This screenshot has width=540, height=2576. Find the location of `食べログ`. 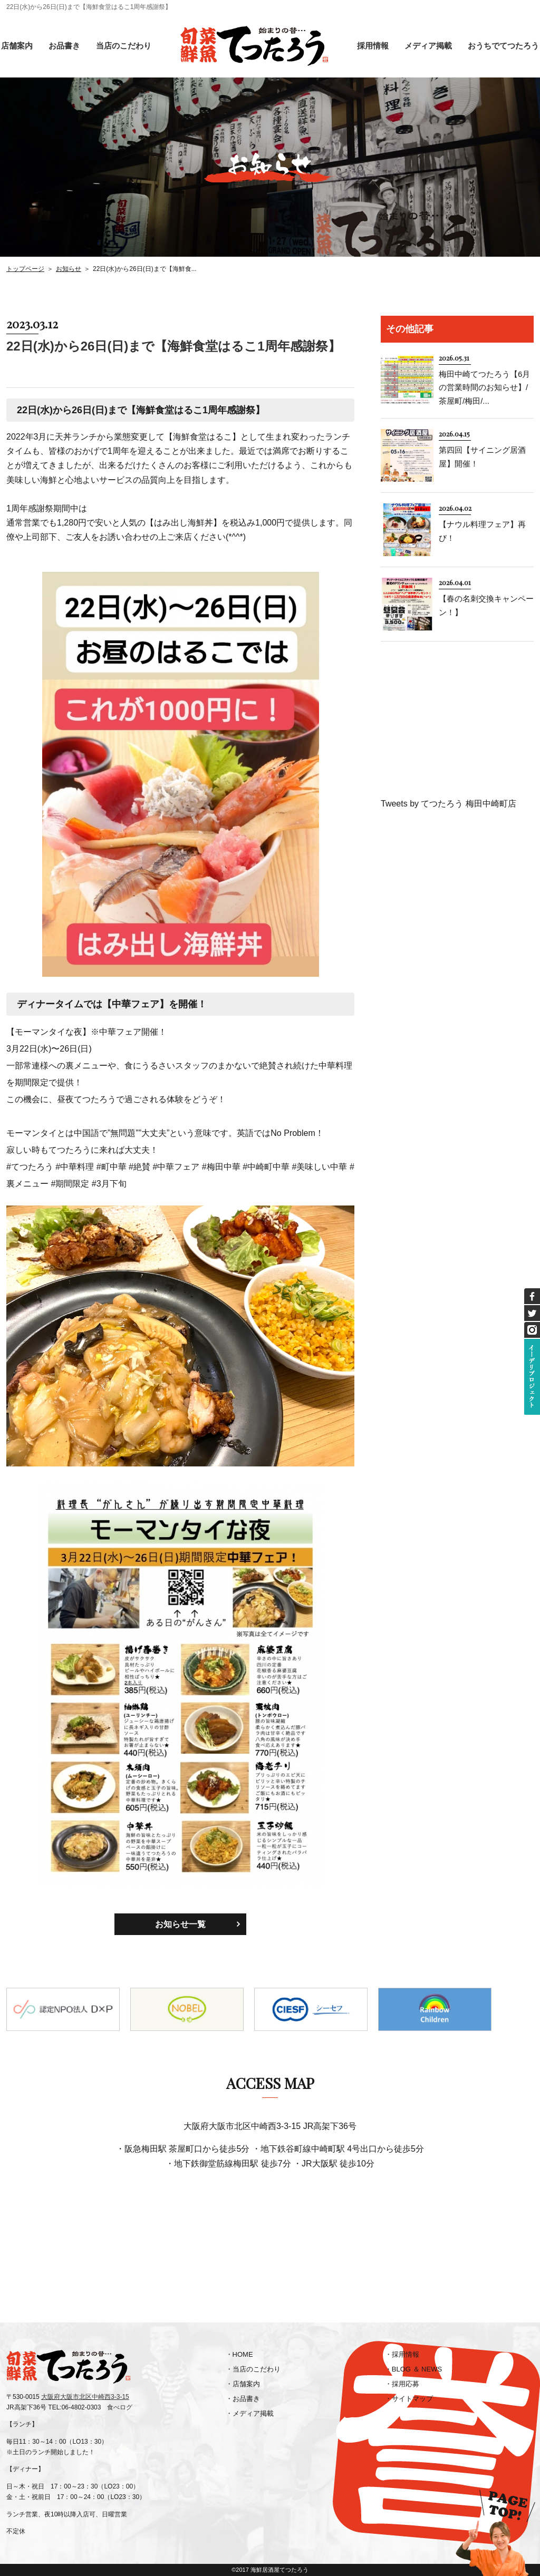

食べログ is located at coordinates (119, 2407).